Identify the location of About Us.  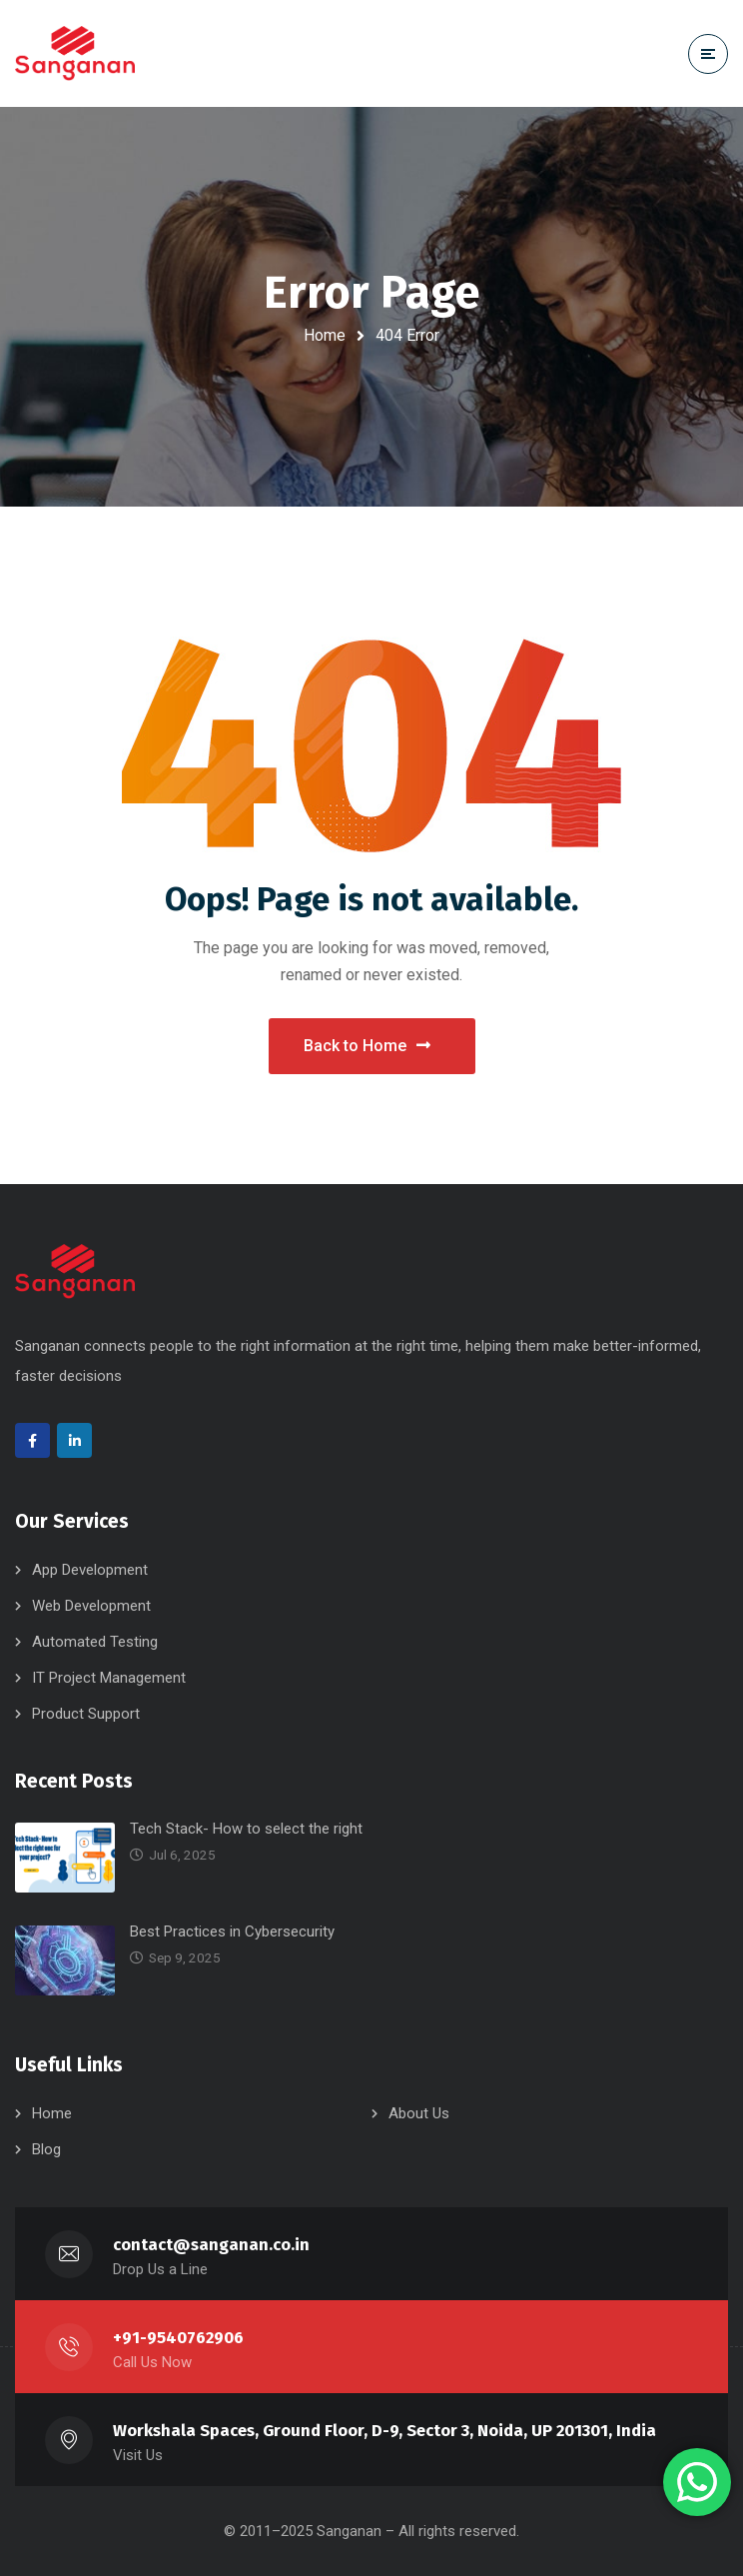
(418, 2113).